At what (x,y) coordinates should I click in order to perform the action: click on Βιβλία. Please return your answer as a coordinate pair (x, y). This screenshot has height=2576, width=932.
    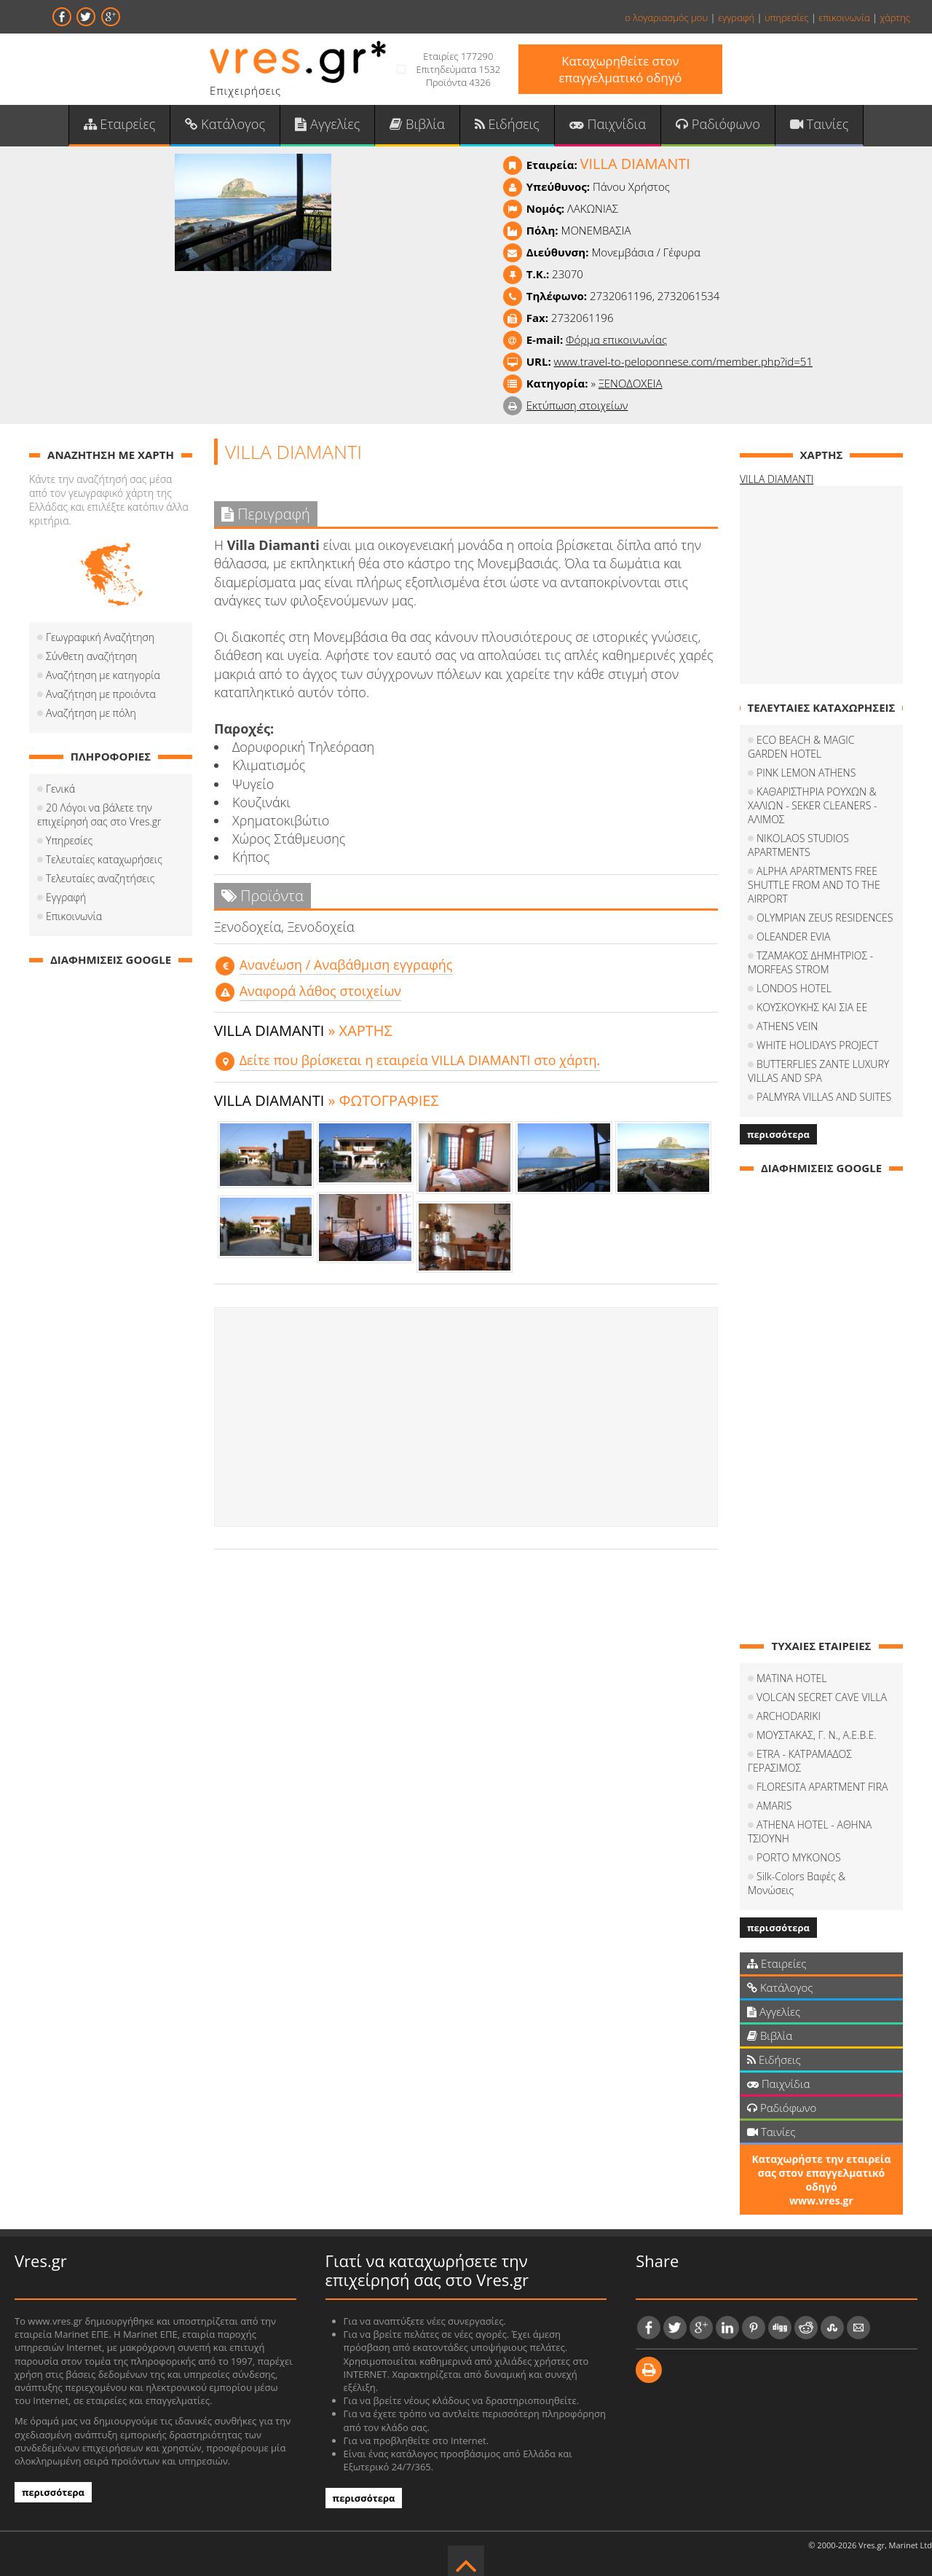
    Looking at the image, I should click on (417, 124).